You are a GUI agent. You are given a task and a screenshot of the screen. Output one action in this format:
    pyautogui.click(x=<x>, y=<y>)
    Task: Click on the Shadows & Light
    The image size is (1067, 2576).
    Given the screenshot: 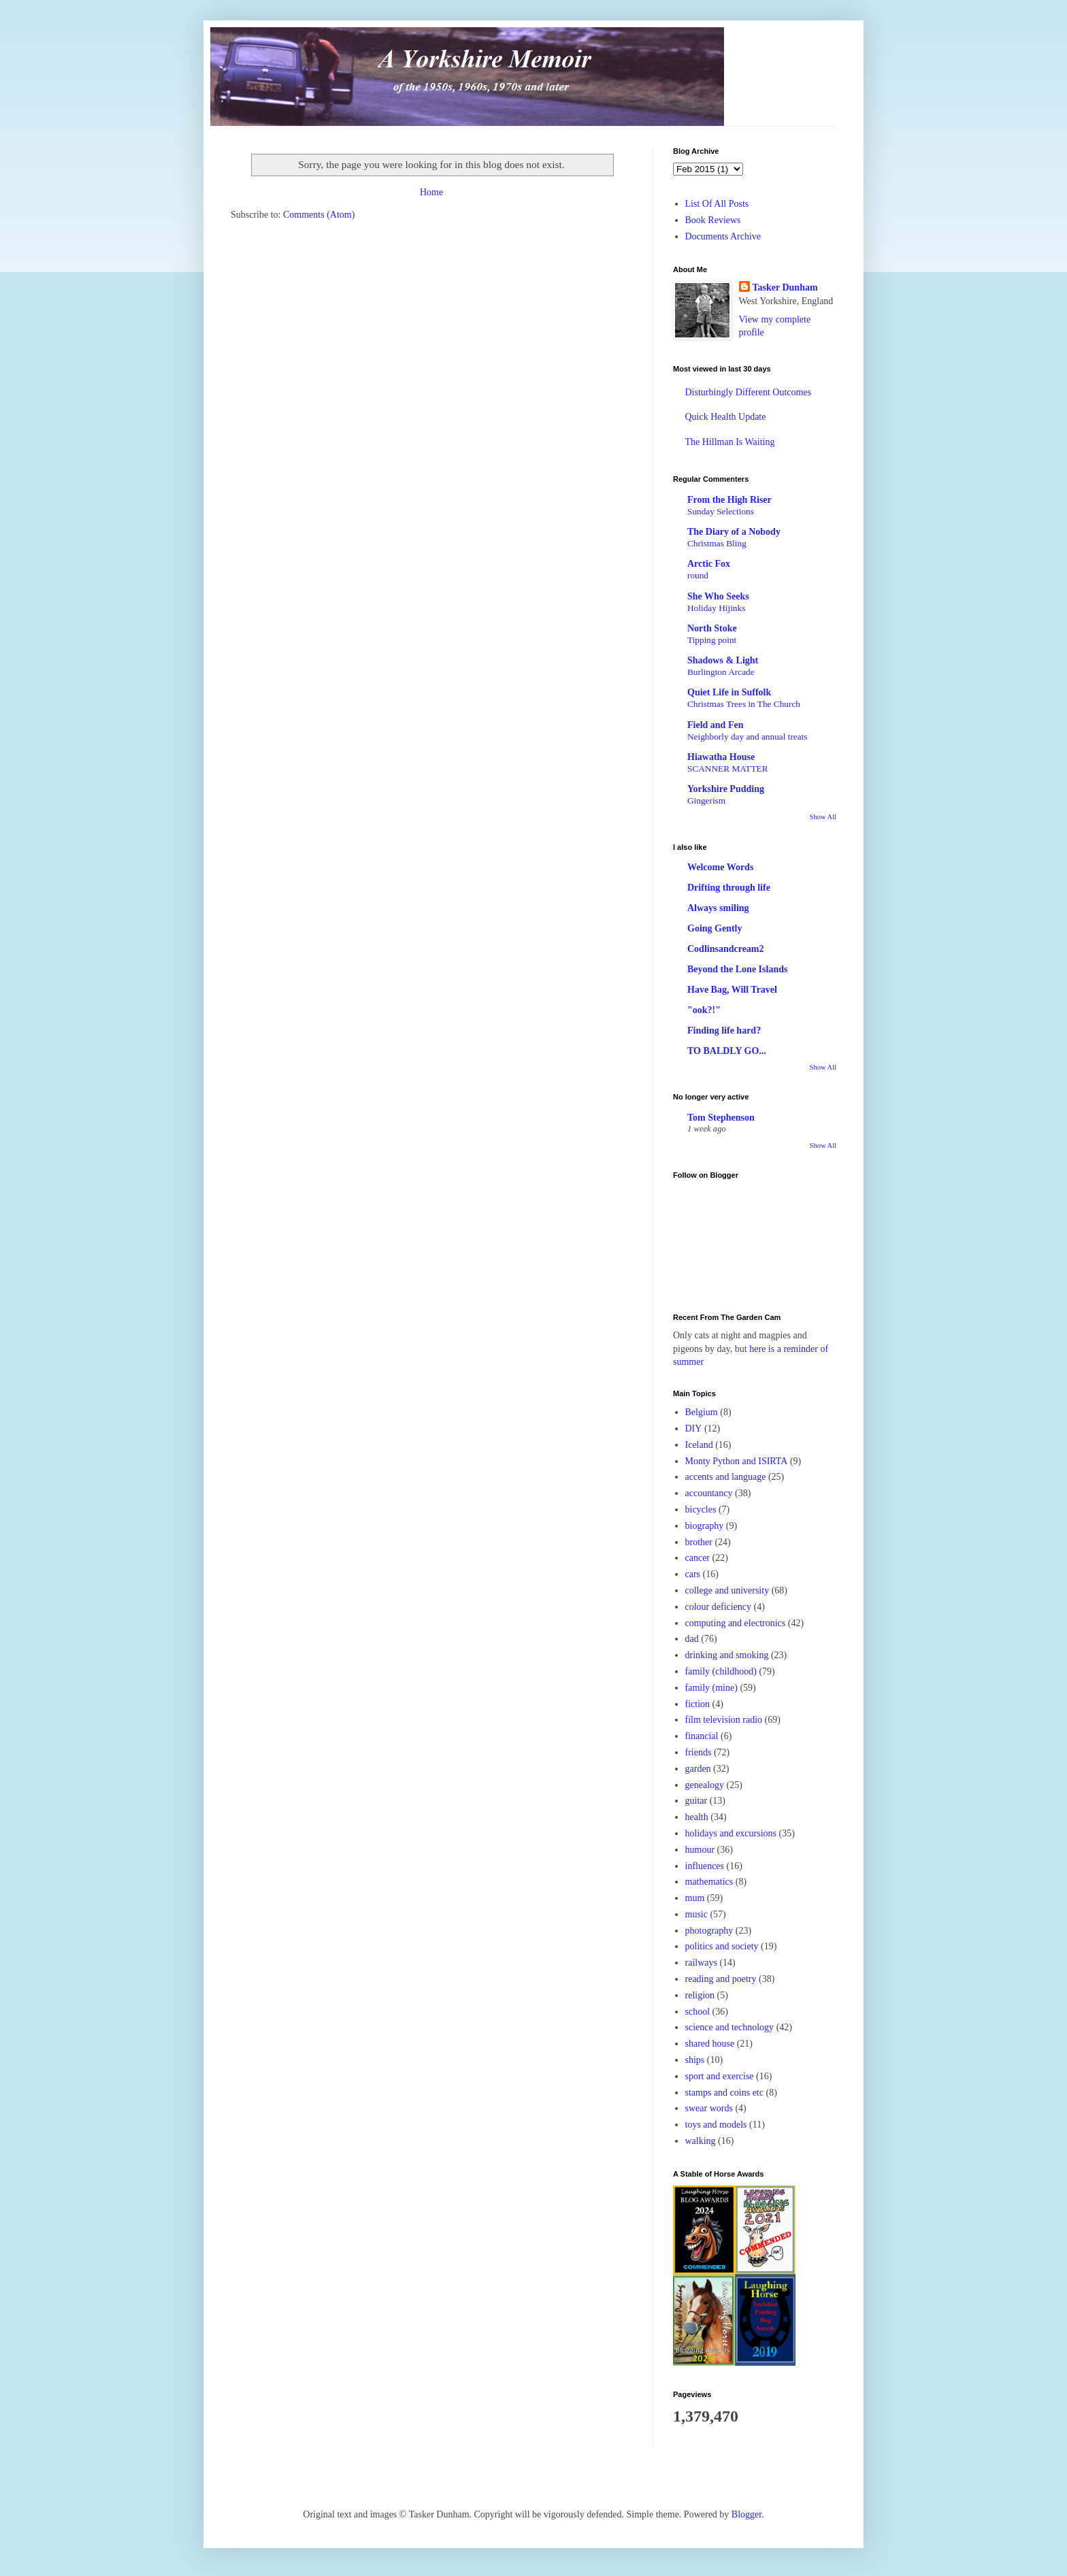 What is the action you would take?
    pyautogui.click(x=722, y=660)
    